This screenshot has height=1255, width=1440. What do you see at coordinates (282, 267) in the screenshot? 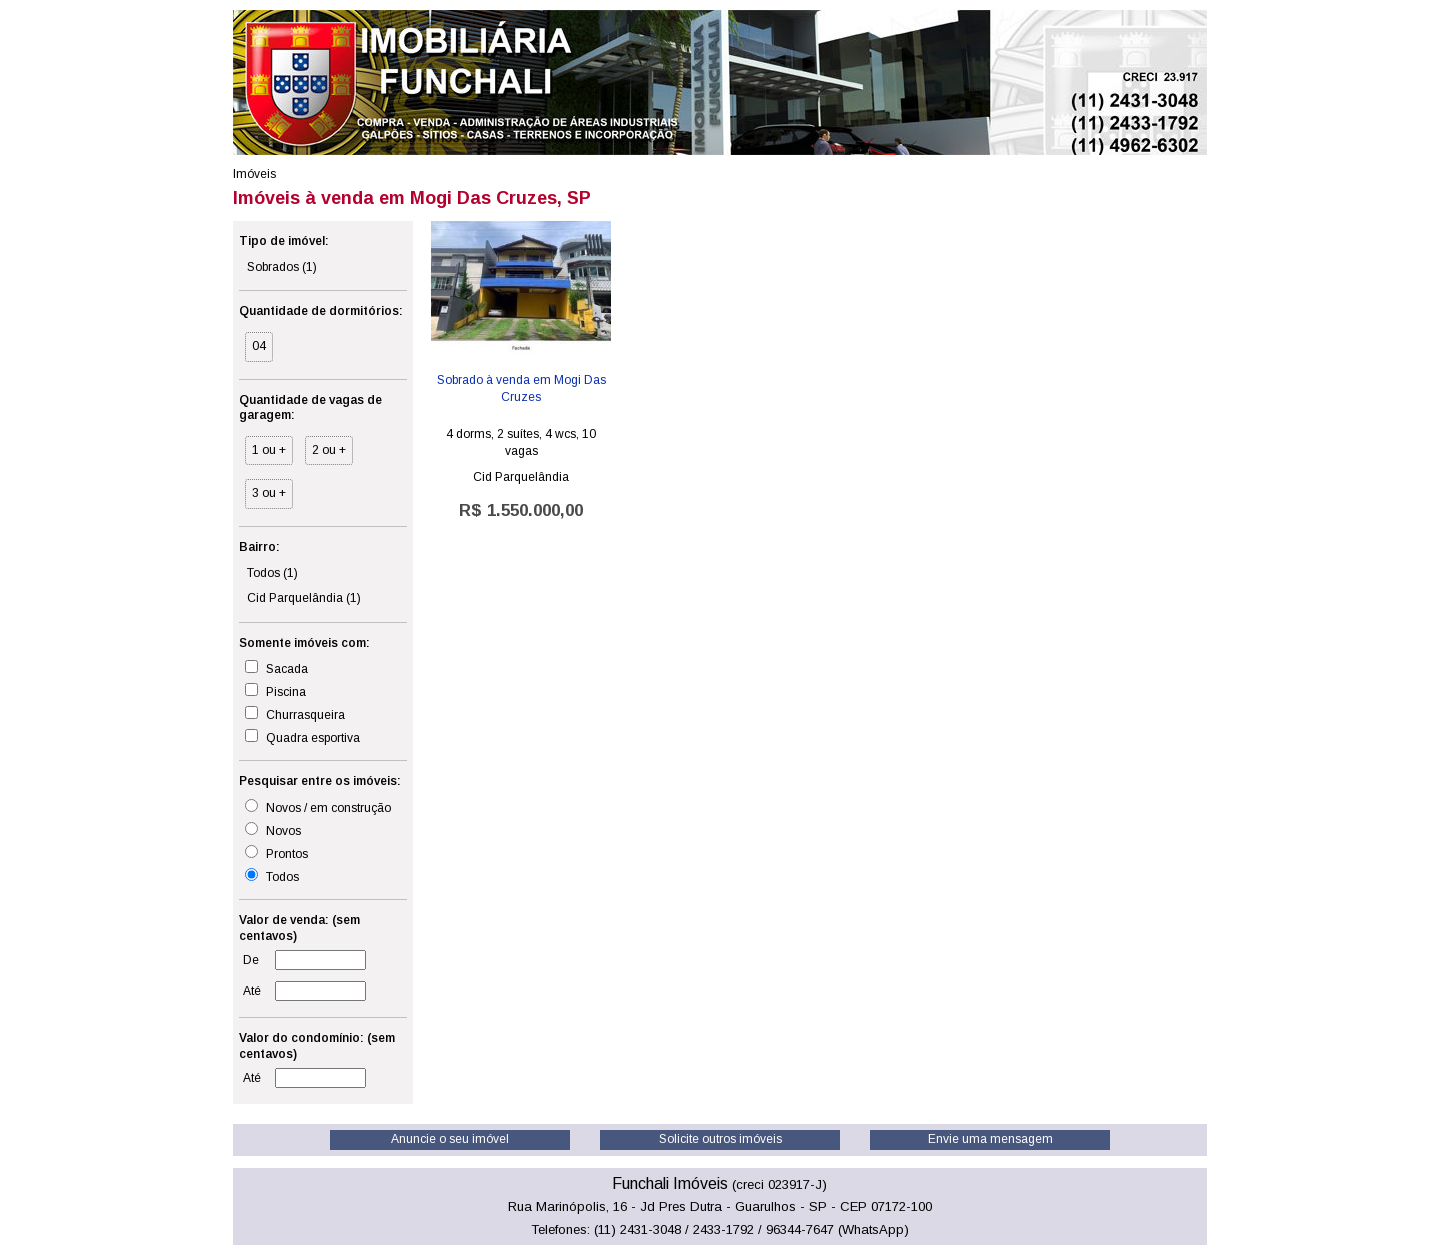
I see `Sobrados` at bounding box center [282, 267].